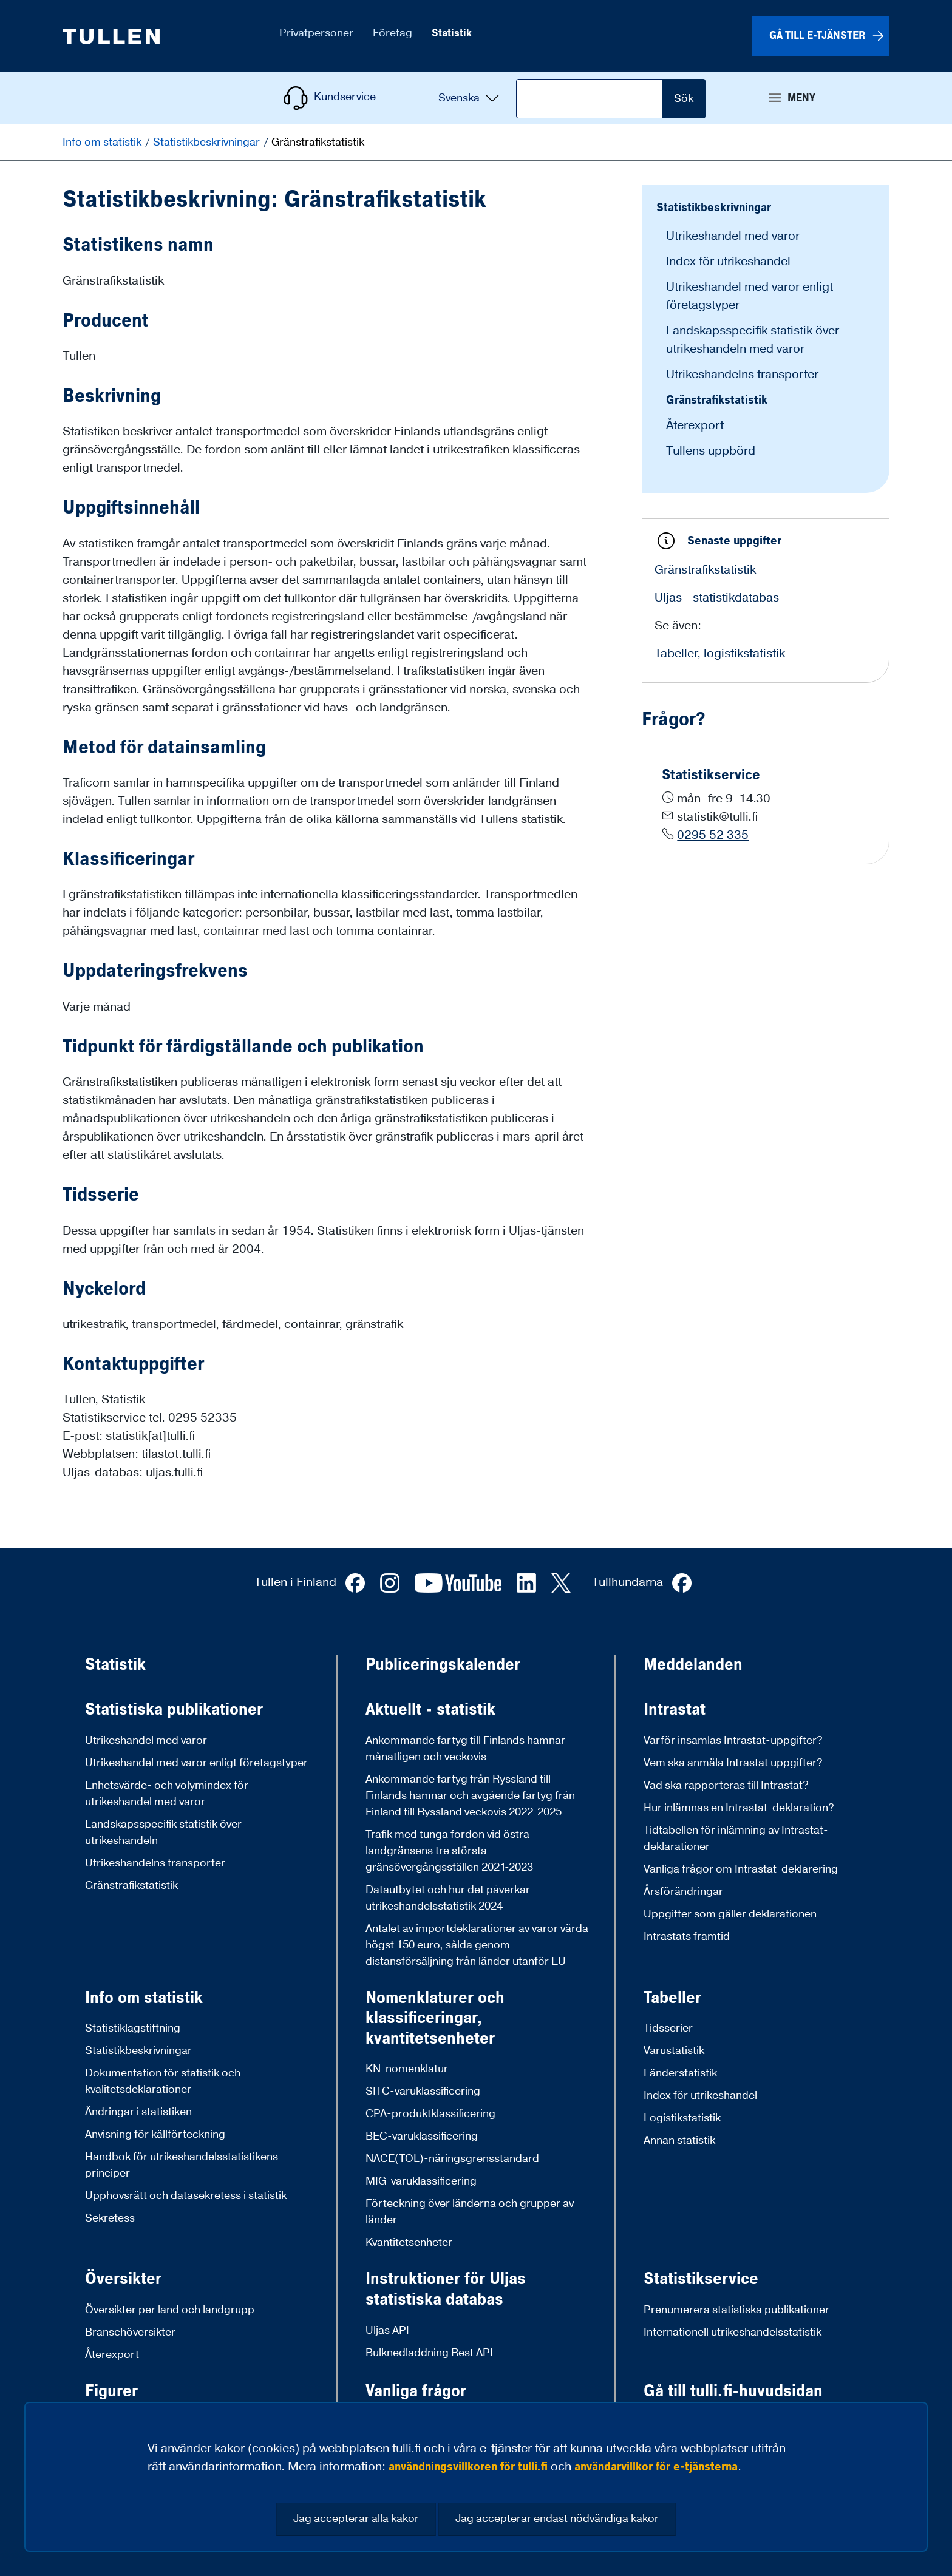 The width and height of the screenshot is (952, 2576). What do you see at coordinates (387, 2330) in the screenshot?
I see `Uljas API` at bounding box center [387, 2330].